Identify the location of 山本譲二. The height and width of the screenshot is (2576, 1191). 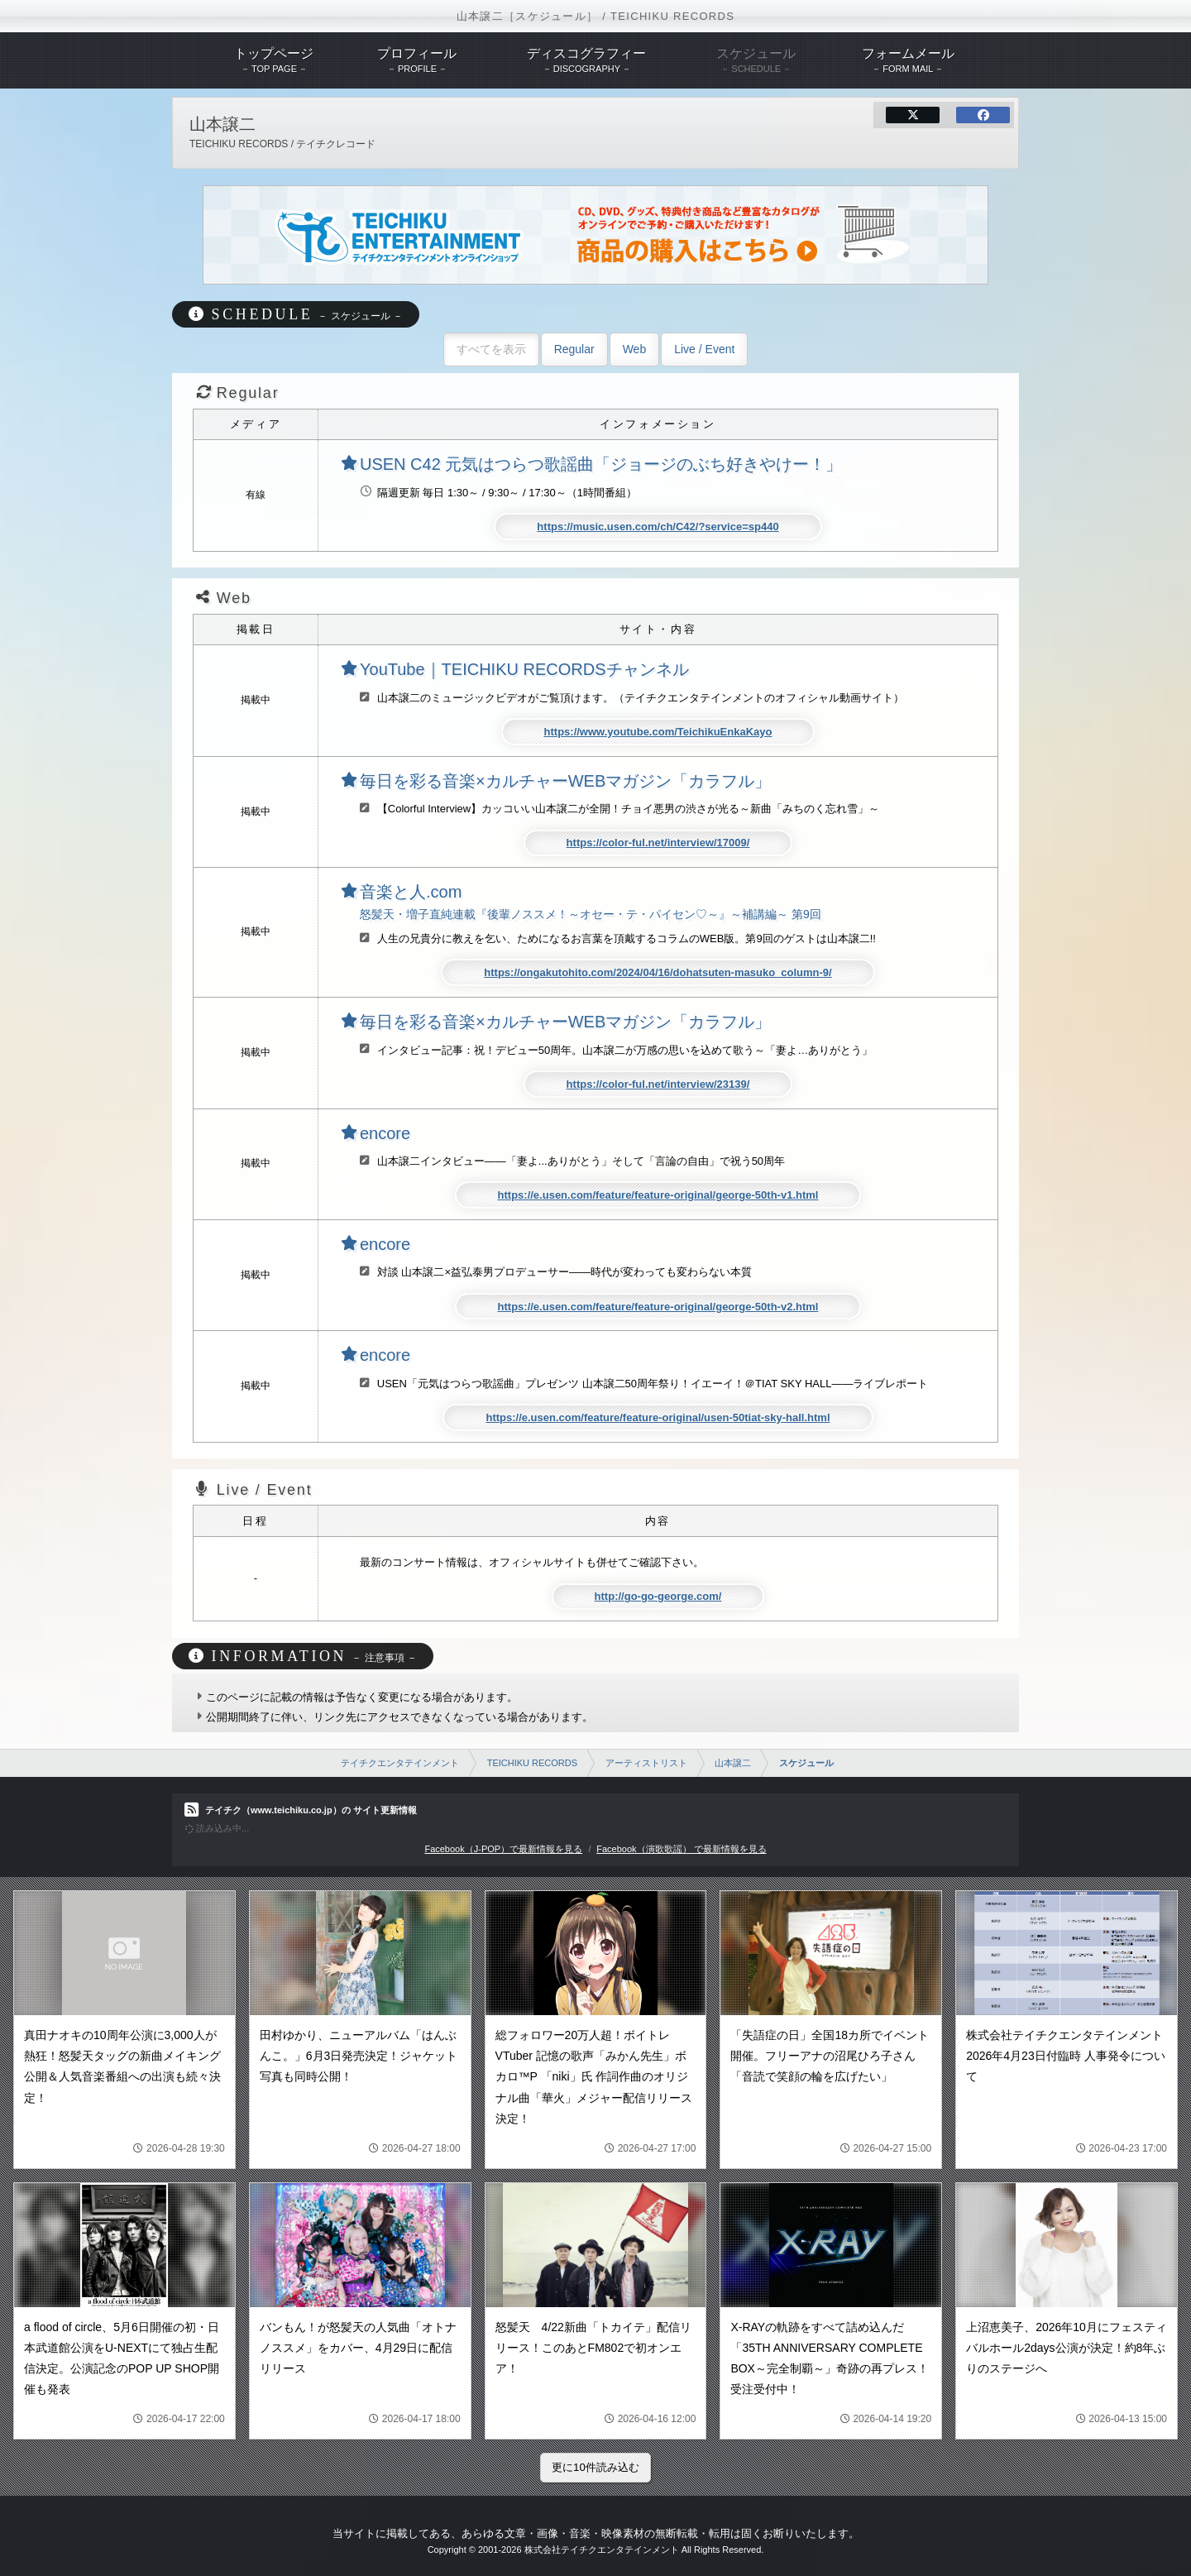
(733, 1763).